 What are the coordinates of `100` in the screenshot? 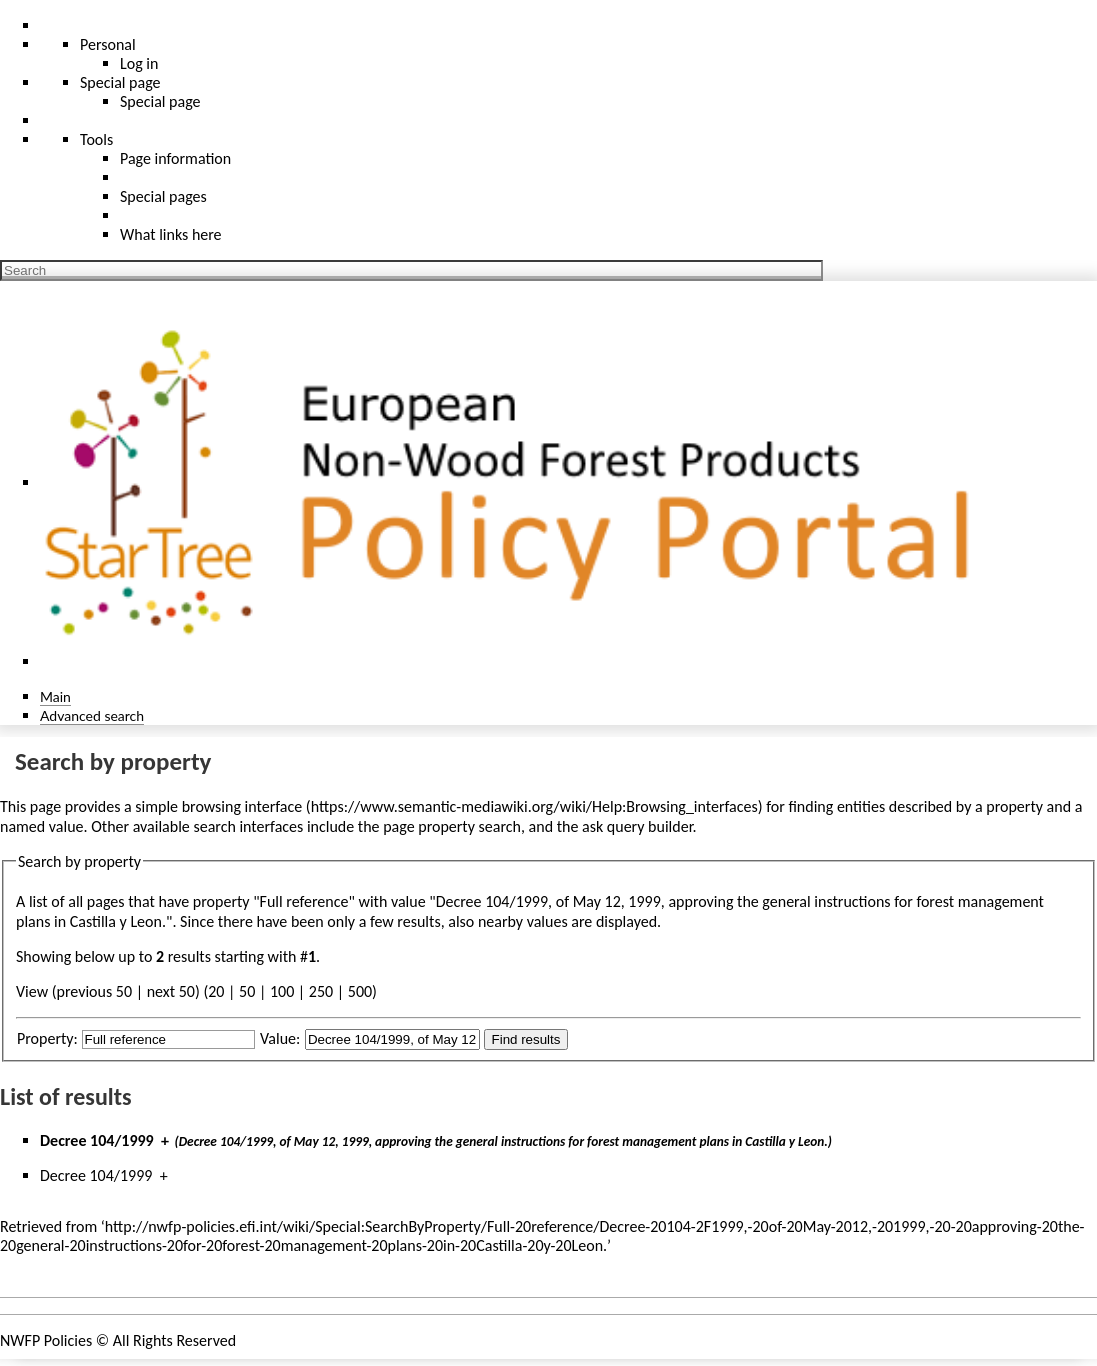 It's located at (282, 991).